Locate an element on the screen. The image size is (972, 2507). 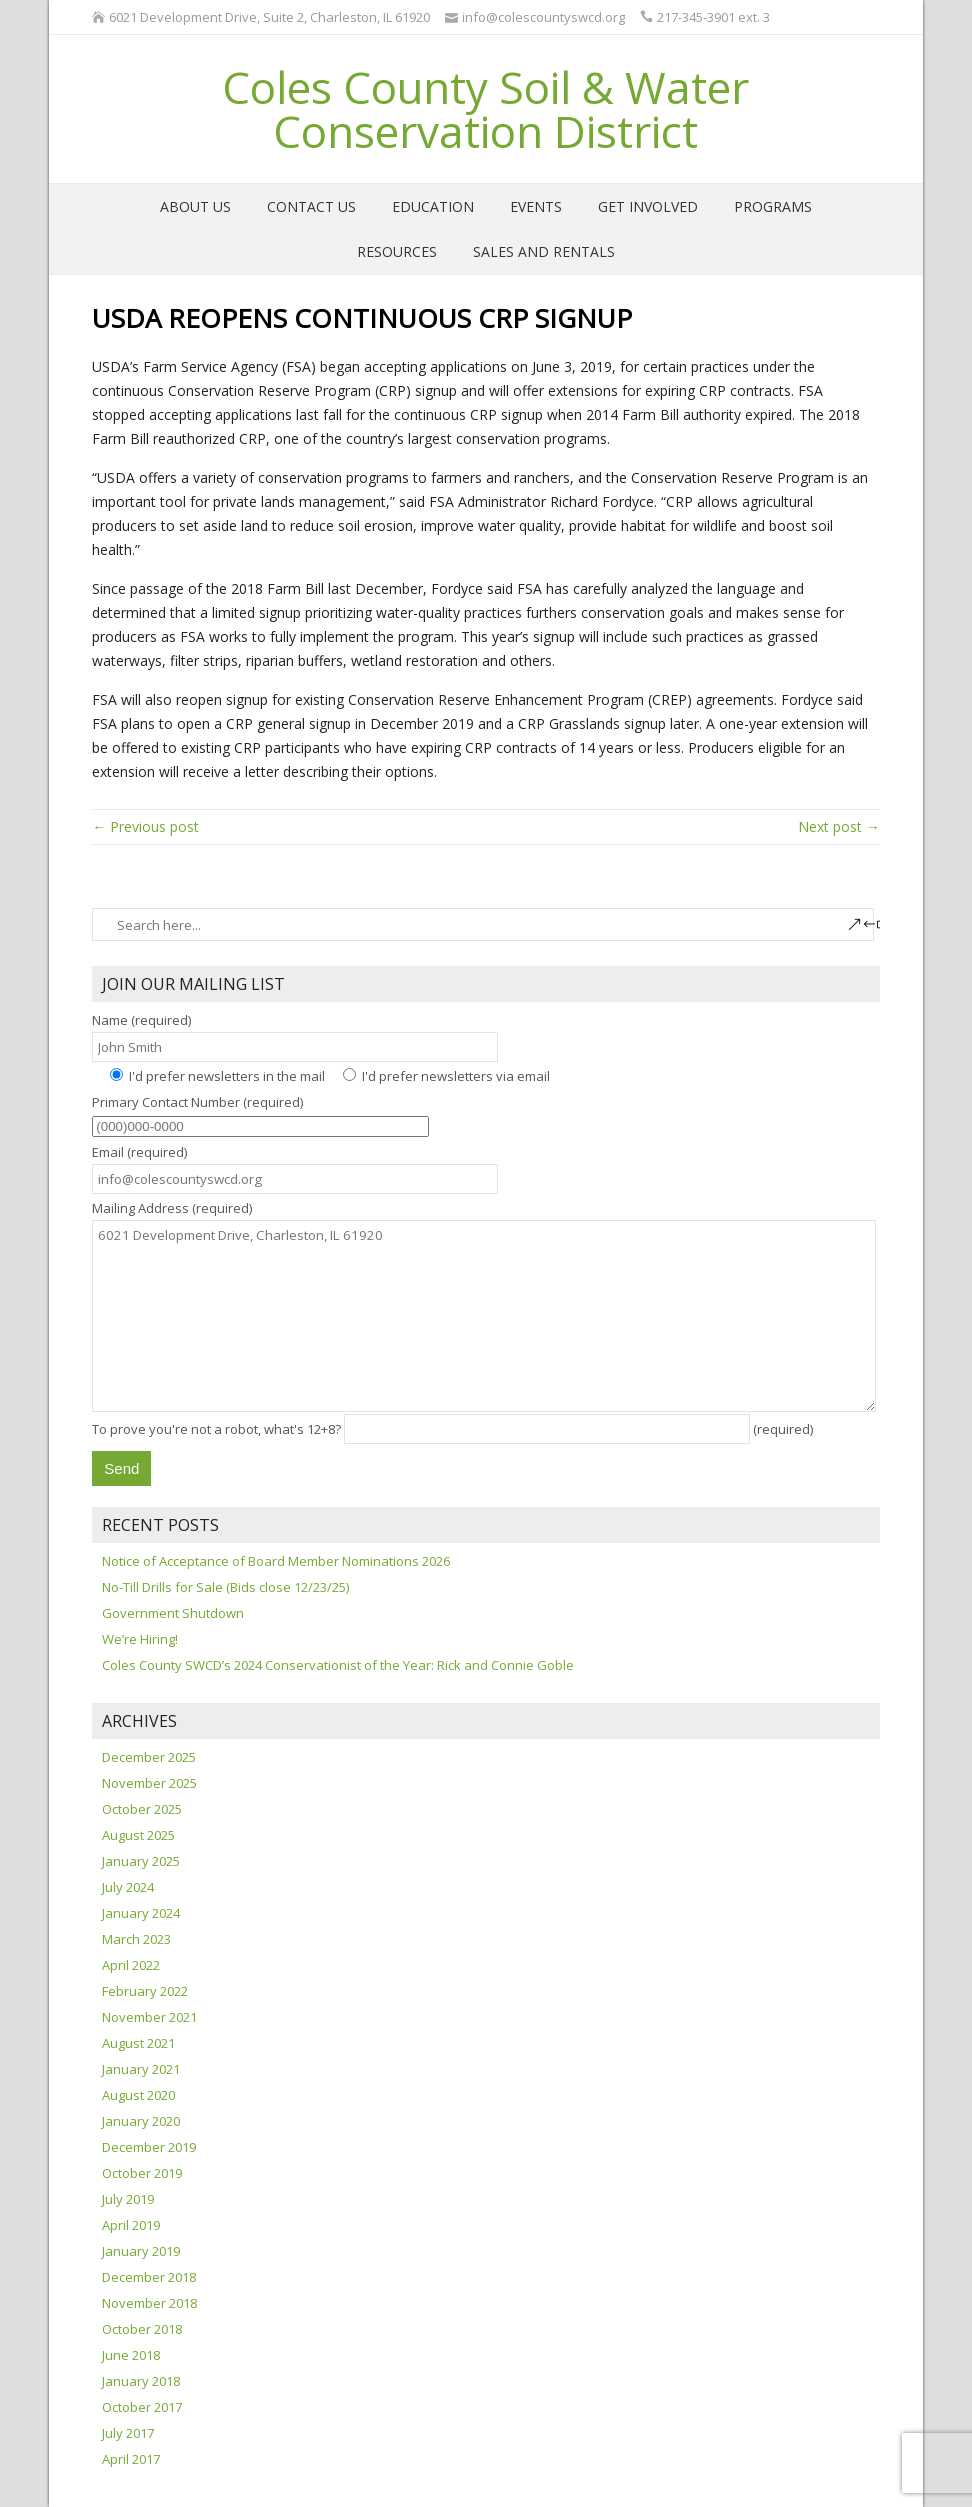
November 2018 is located at coordinates (149, 2303).